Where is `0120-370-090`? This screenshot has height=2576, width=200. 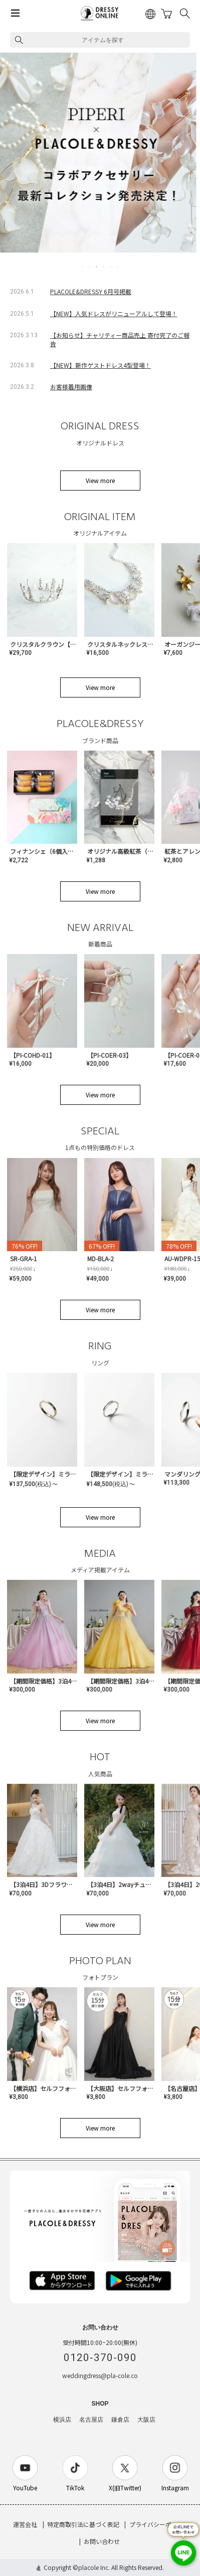 0120-370-090 is located at coordinates (100, 2358).